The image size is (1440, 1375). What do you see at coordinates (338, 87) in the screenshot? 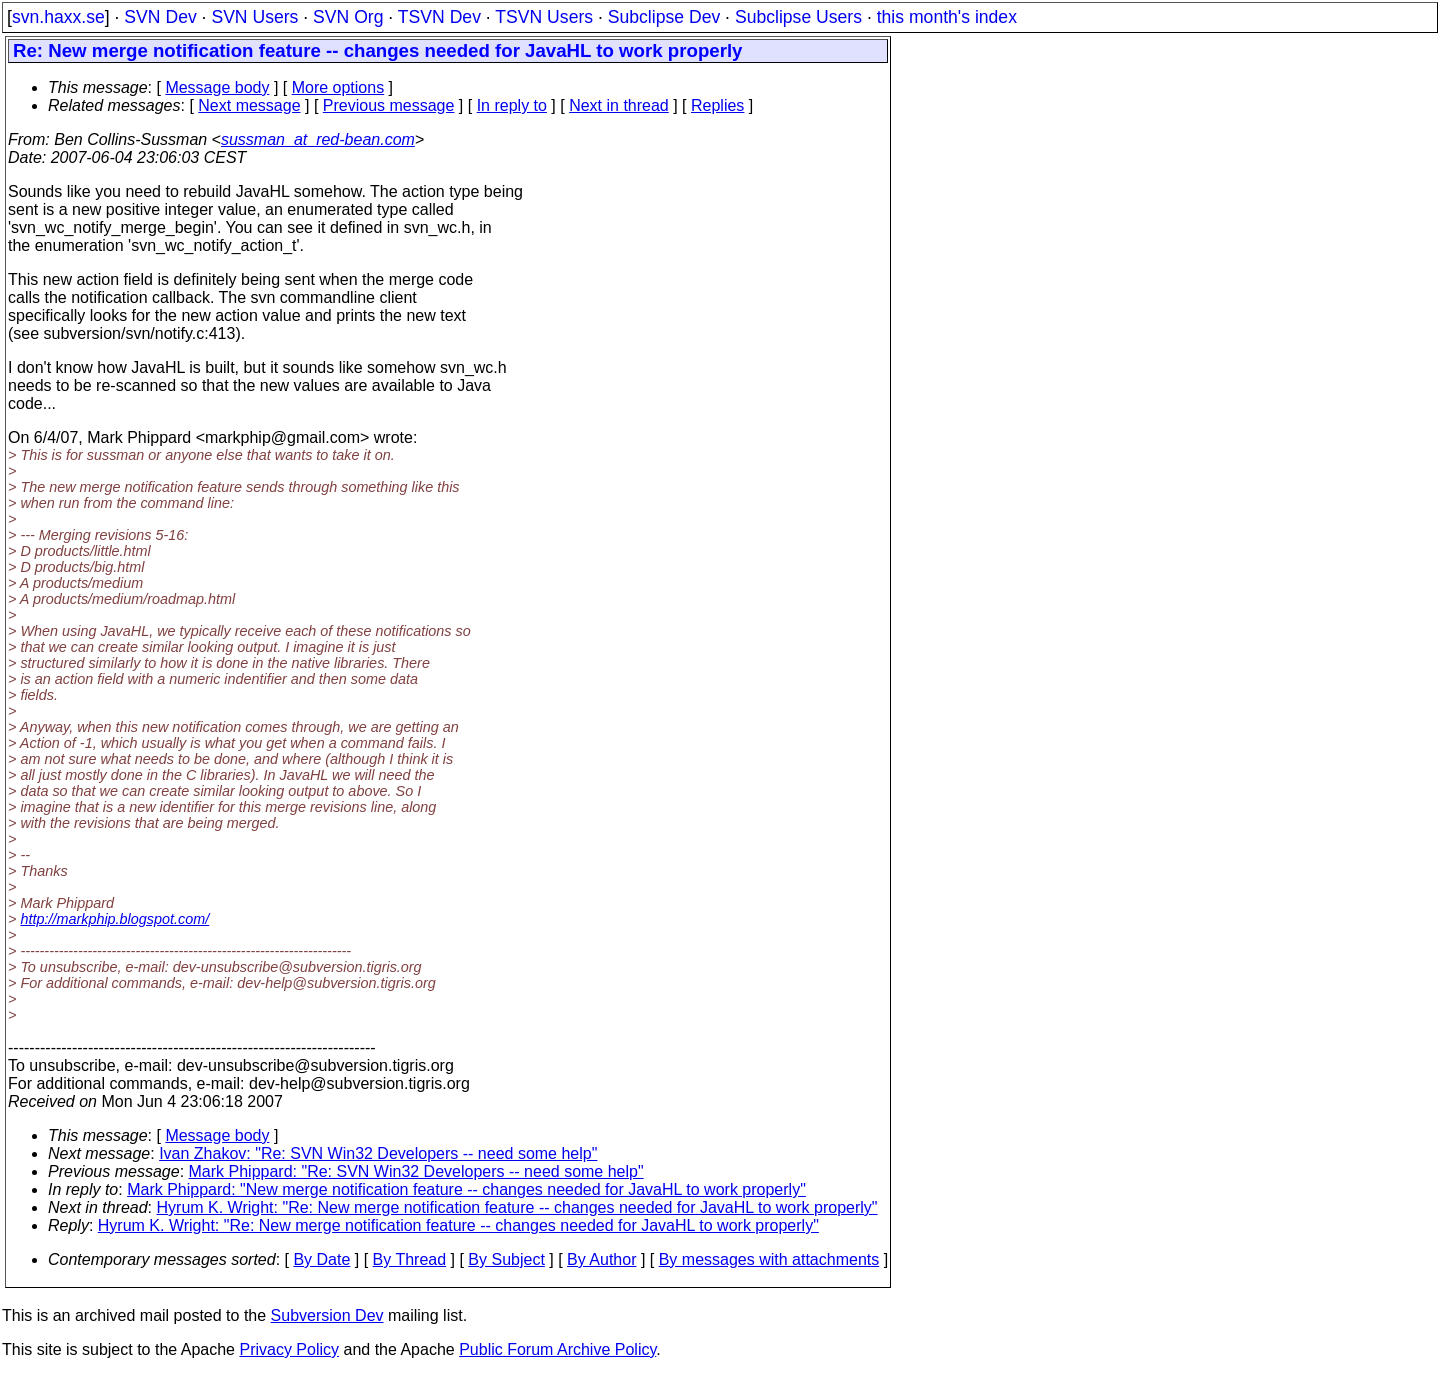
I see `More options` at bounding box center [338, 87].